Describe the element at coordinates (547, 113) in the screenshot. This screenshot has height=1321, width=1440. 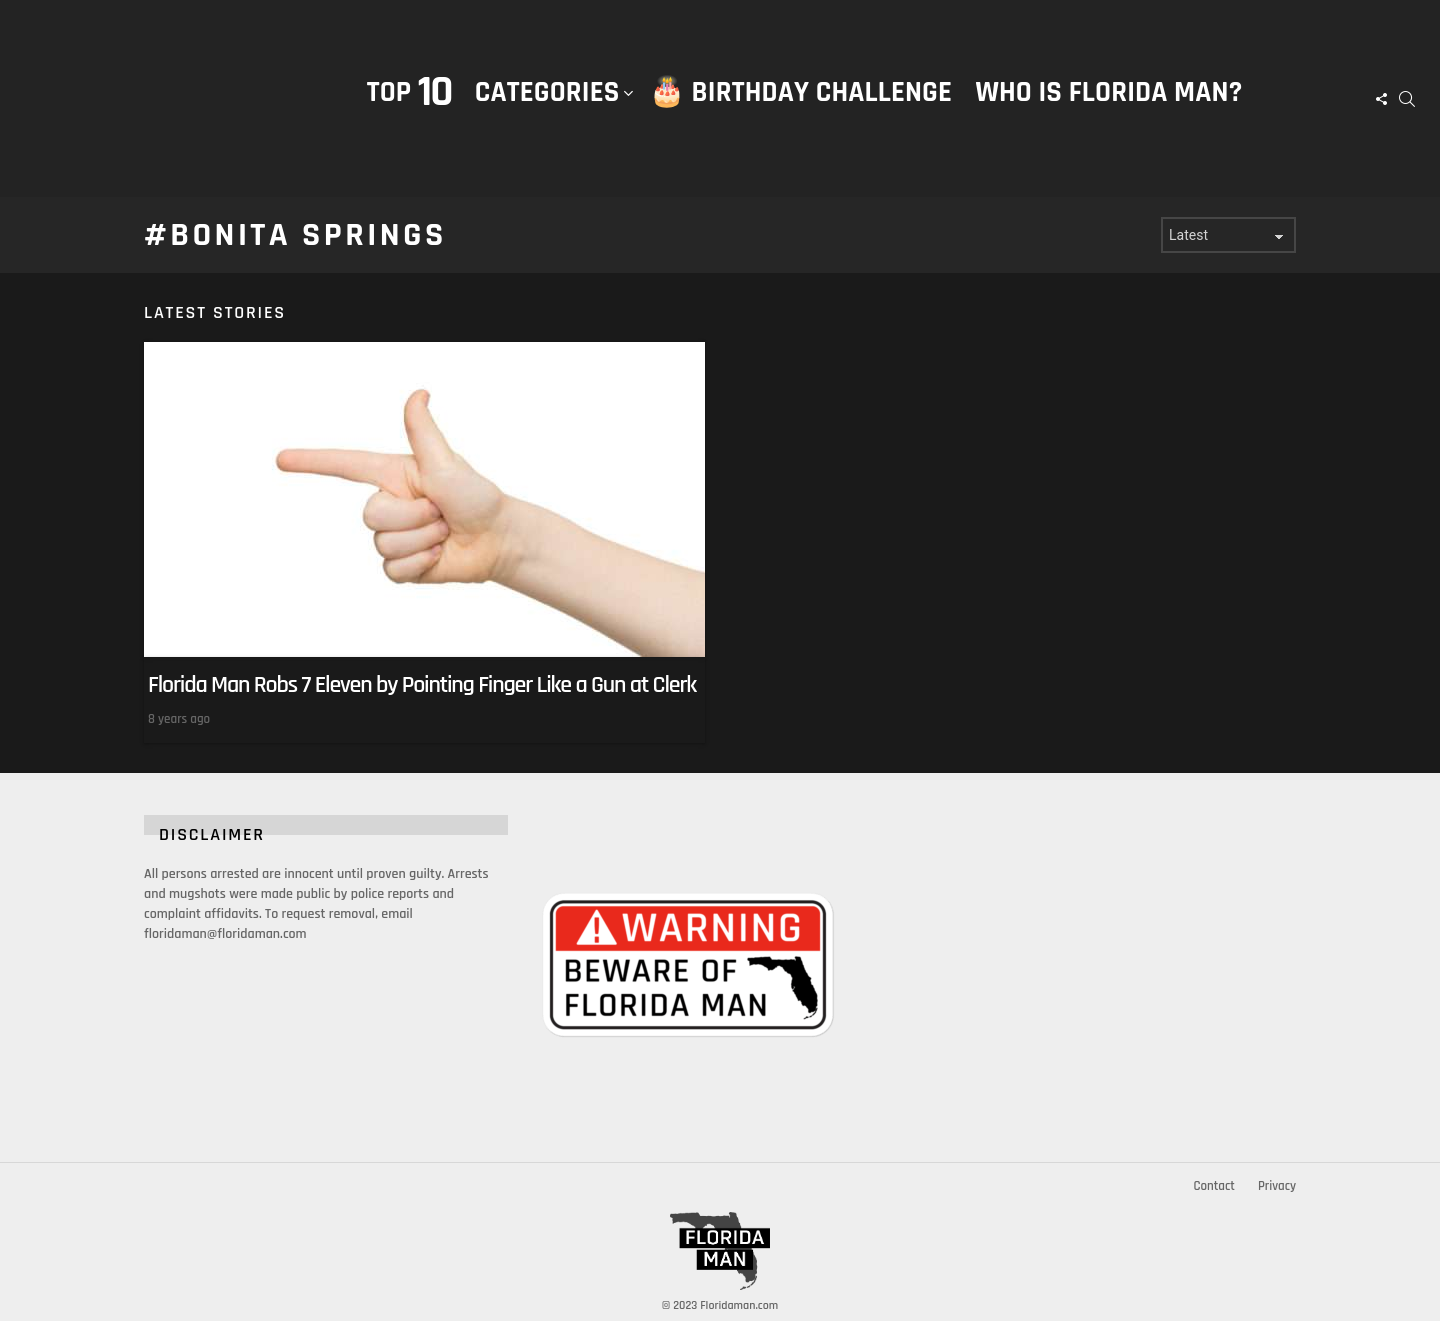
I see `Categories` at that location.